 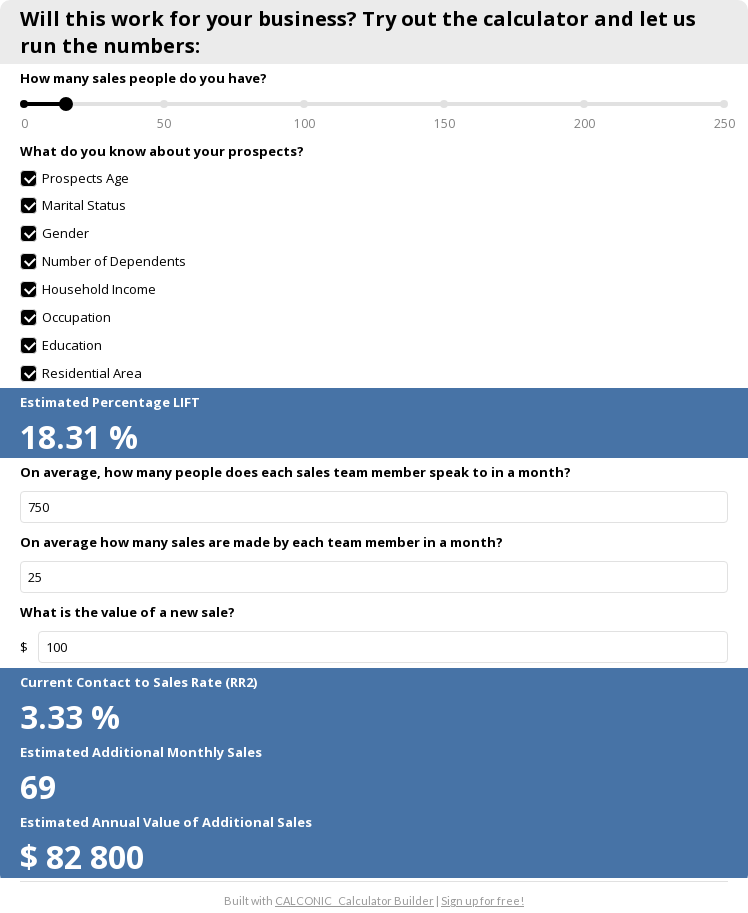 I want to click on On average how many sales are made by each team member in a month?, so click(x=261, y=542).